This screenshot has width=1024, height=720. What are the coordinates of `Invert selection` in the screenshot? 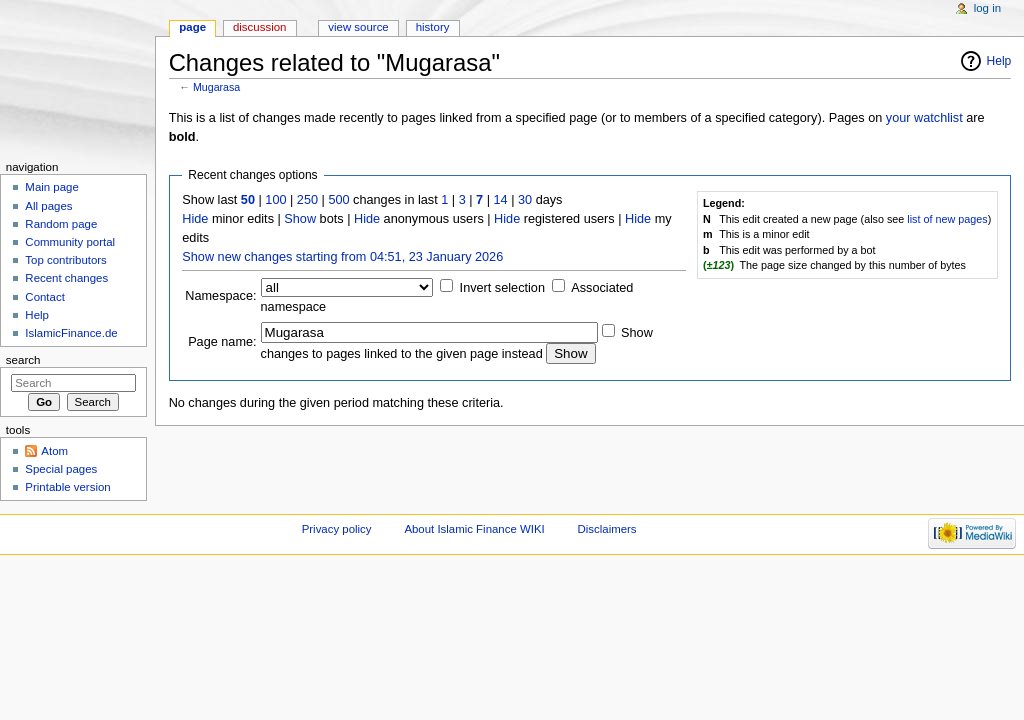 It's located at (502, 288).